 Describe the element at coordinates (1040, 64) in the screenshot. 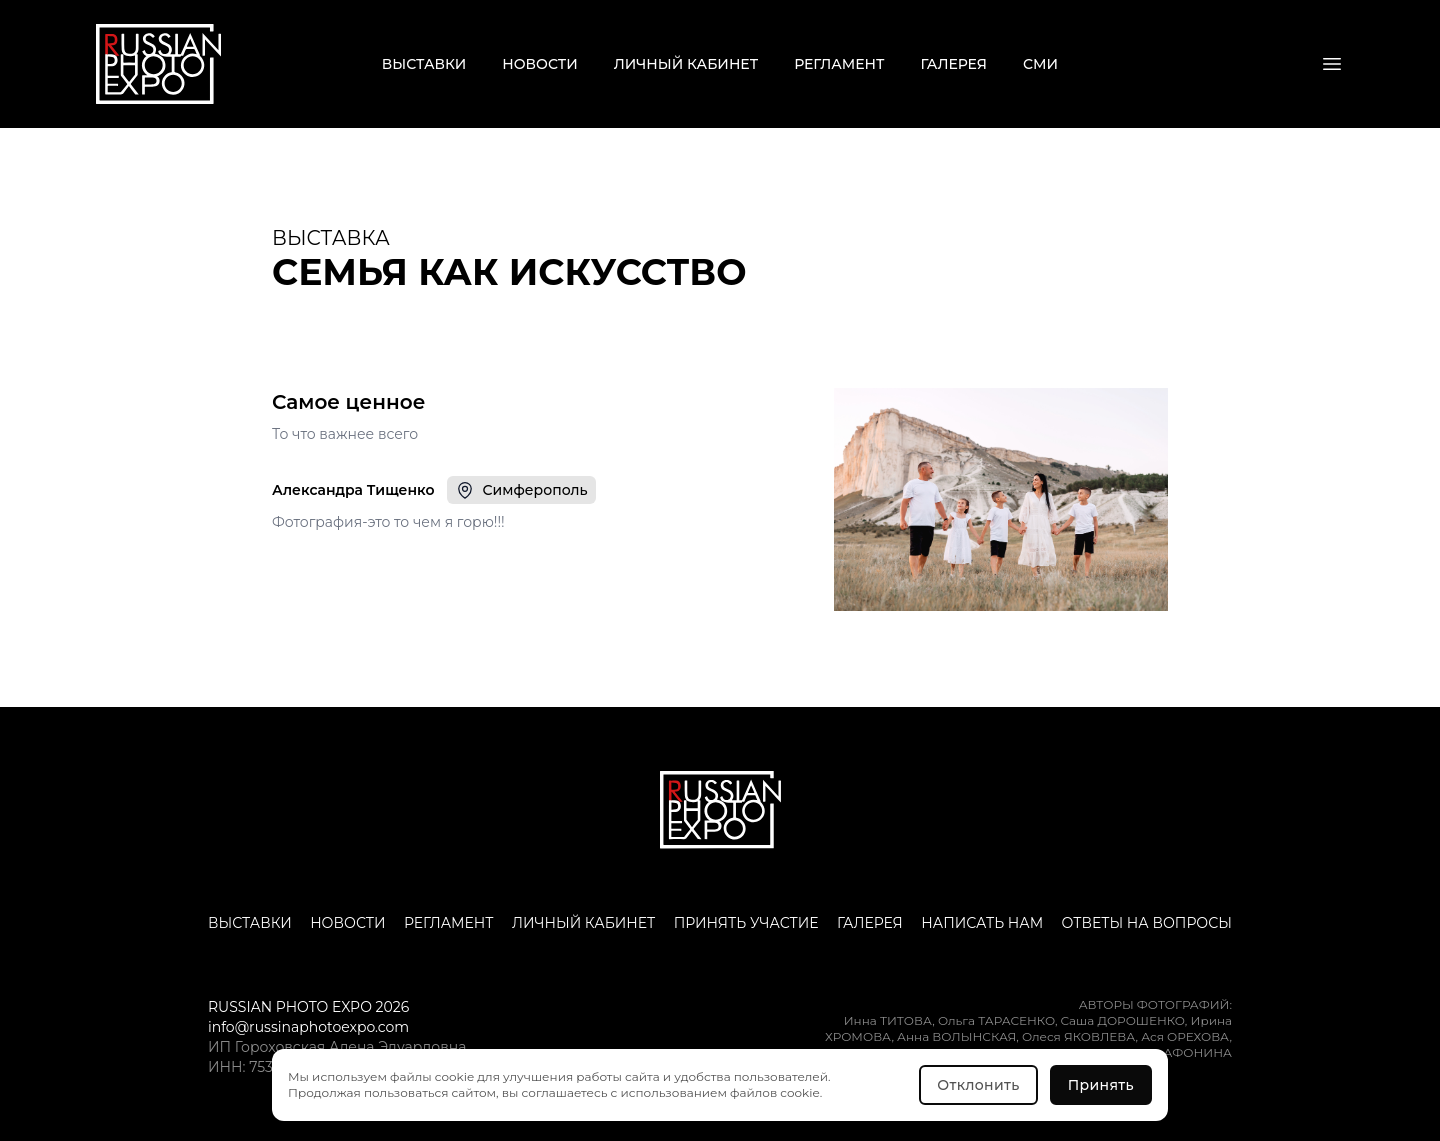

I see `СМИ` at that location.